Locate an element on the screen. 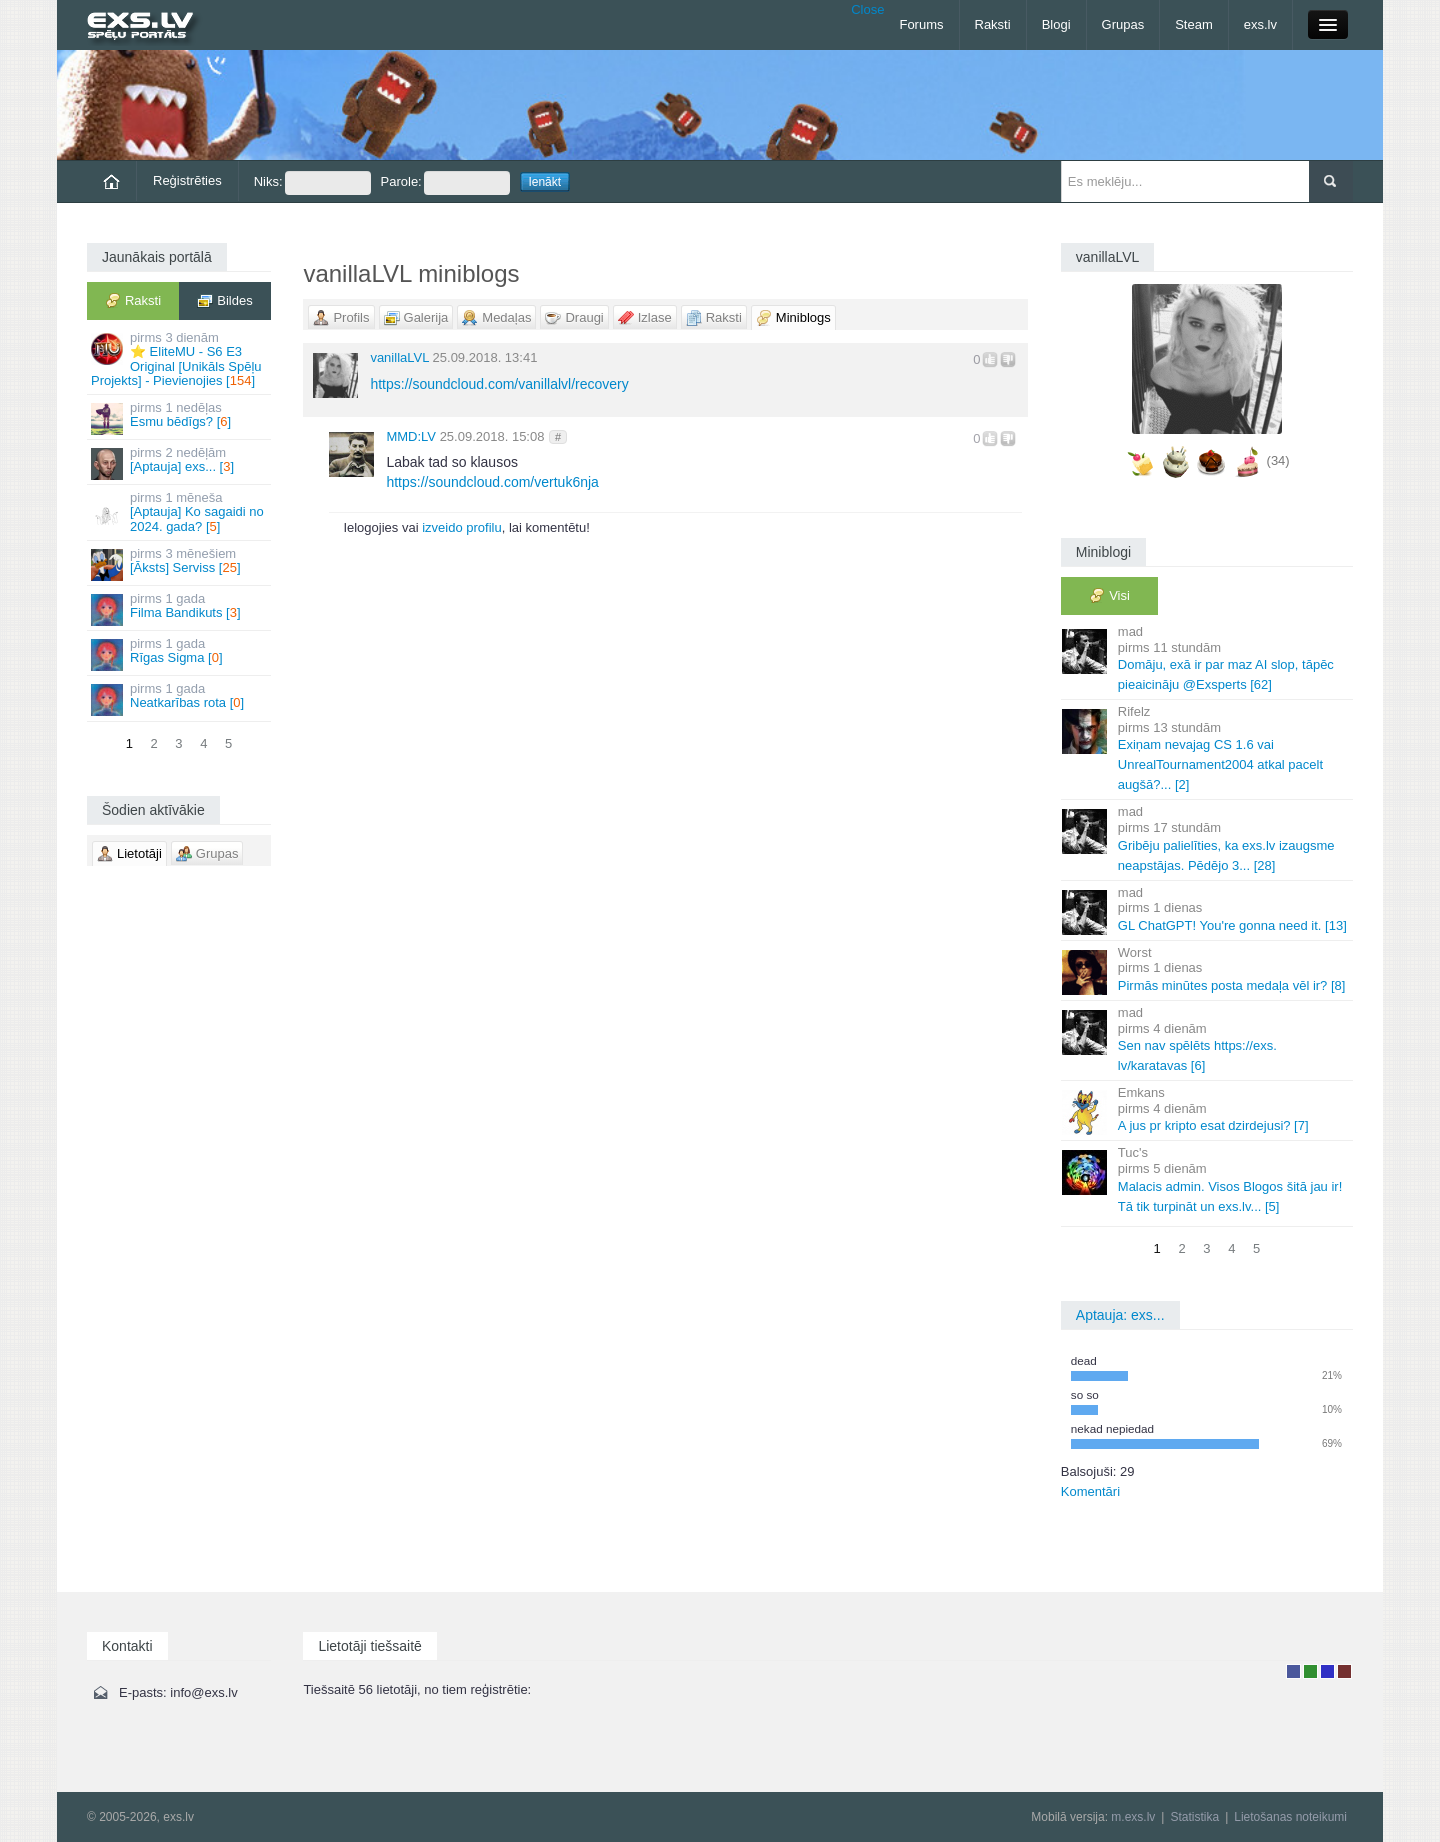  Lietotājs is located at coordinates (1293, 1671).